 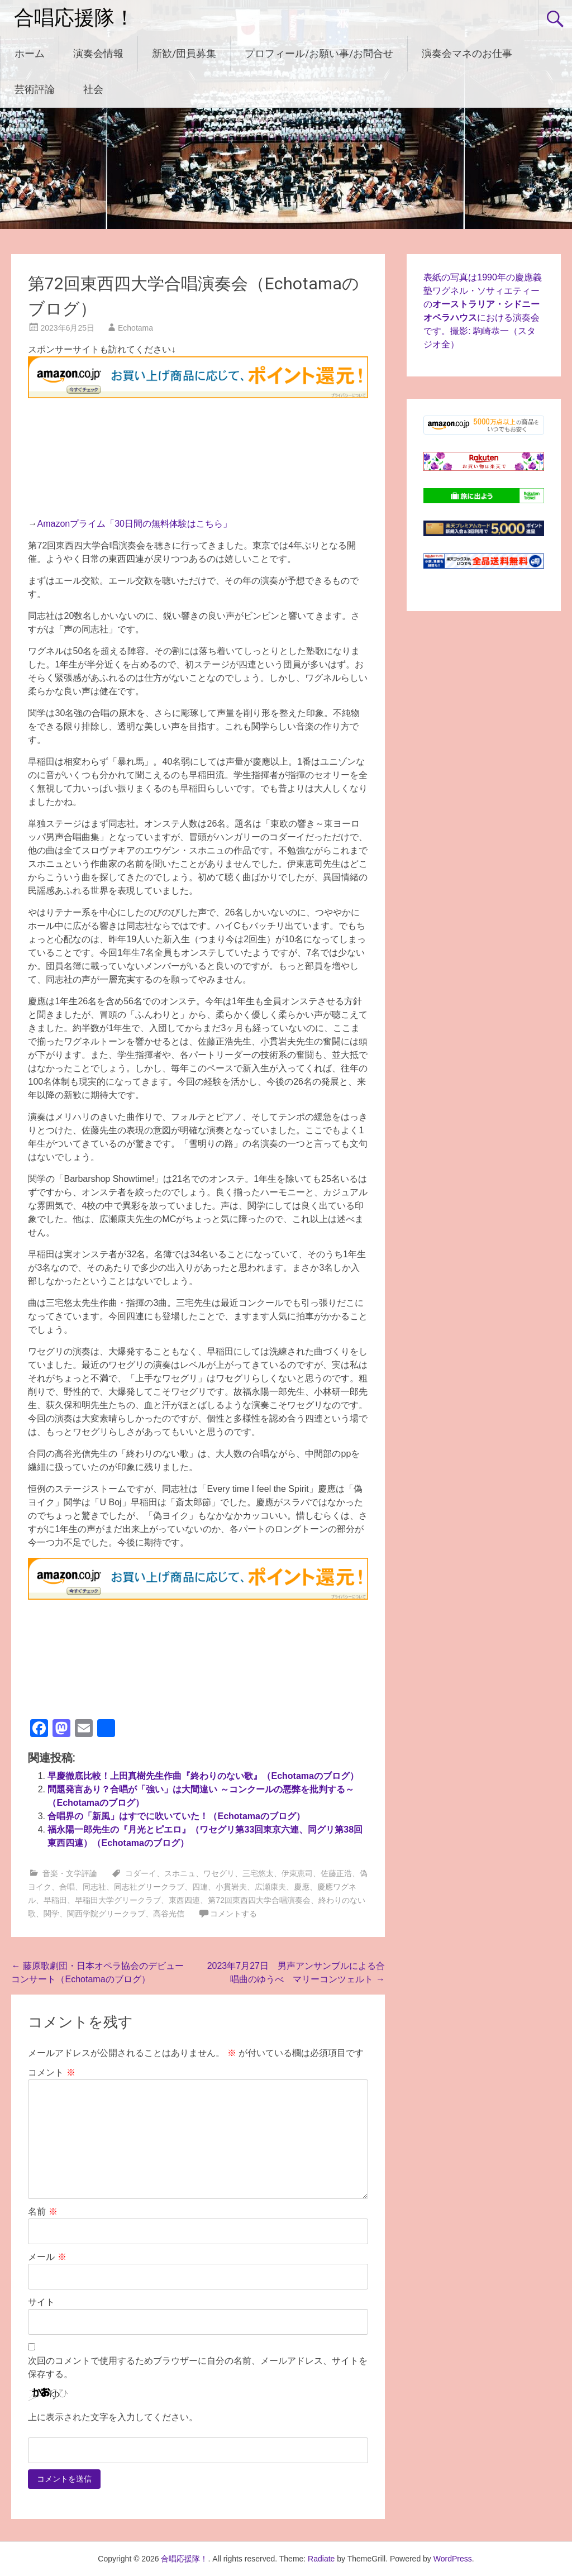 What do you see at coordinates (42, 2211) in the screenshot?
I see `名前` at bounding box center [42, 2211].